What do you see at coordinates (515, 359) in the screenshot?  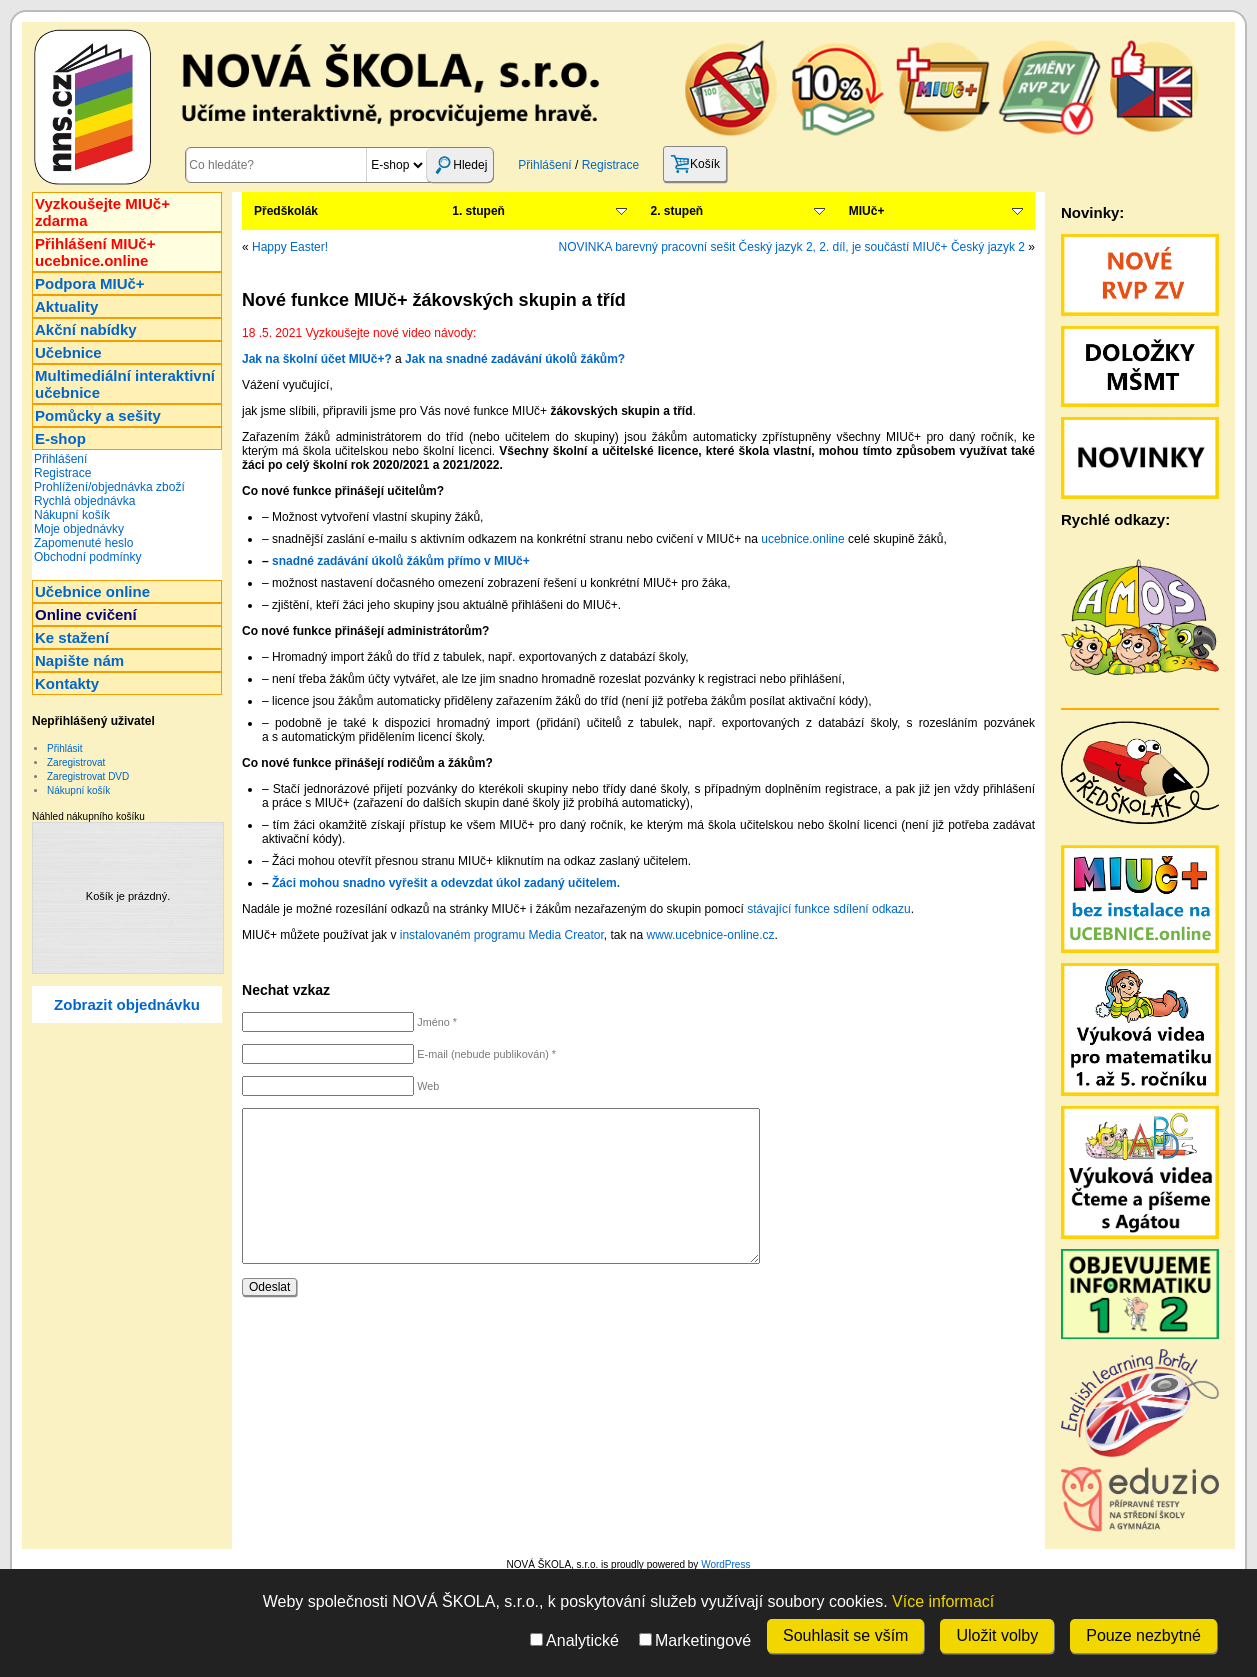 I see `Jak na snadné zadávání úkolů žákům?` at bounding box center [515, 359].